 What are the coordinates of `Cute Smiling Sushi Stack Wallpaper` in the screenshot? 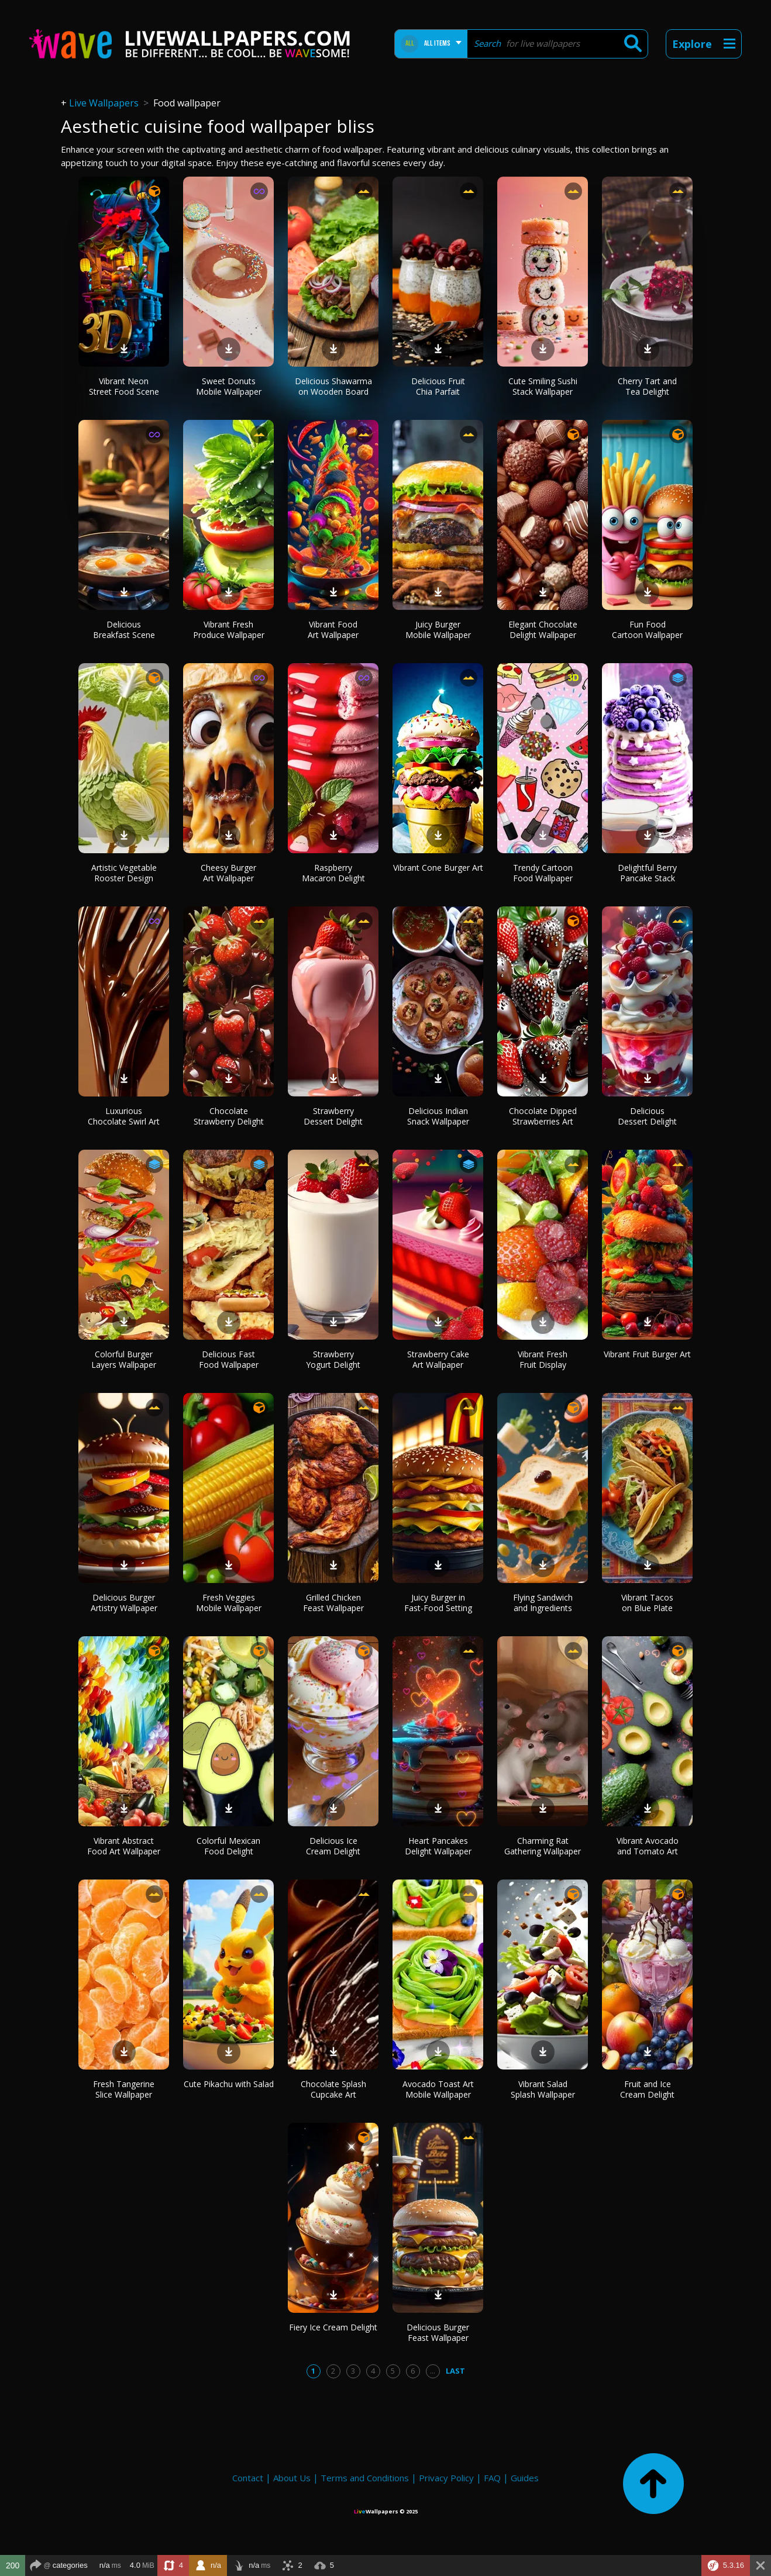 It's located at (542, 386).